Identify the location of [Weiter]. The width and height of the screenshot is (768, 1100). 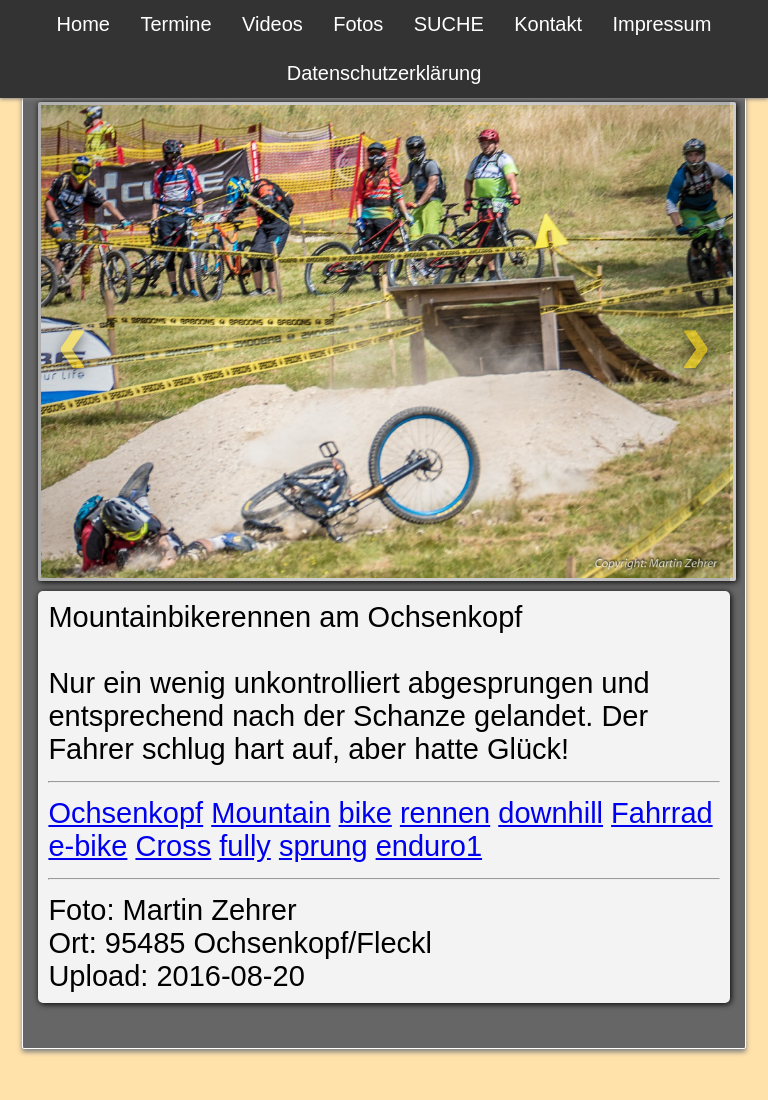
(625, 341).